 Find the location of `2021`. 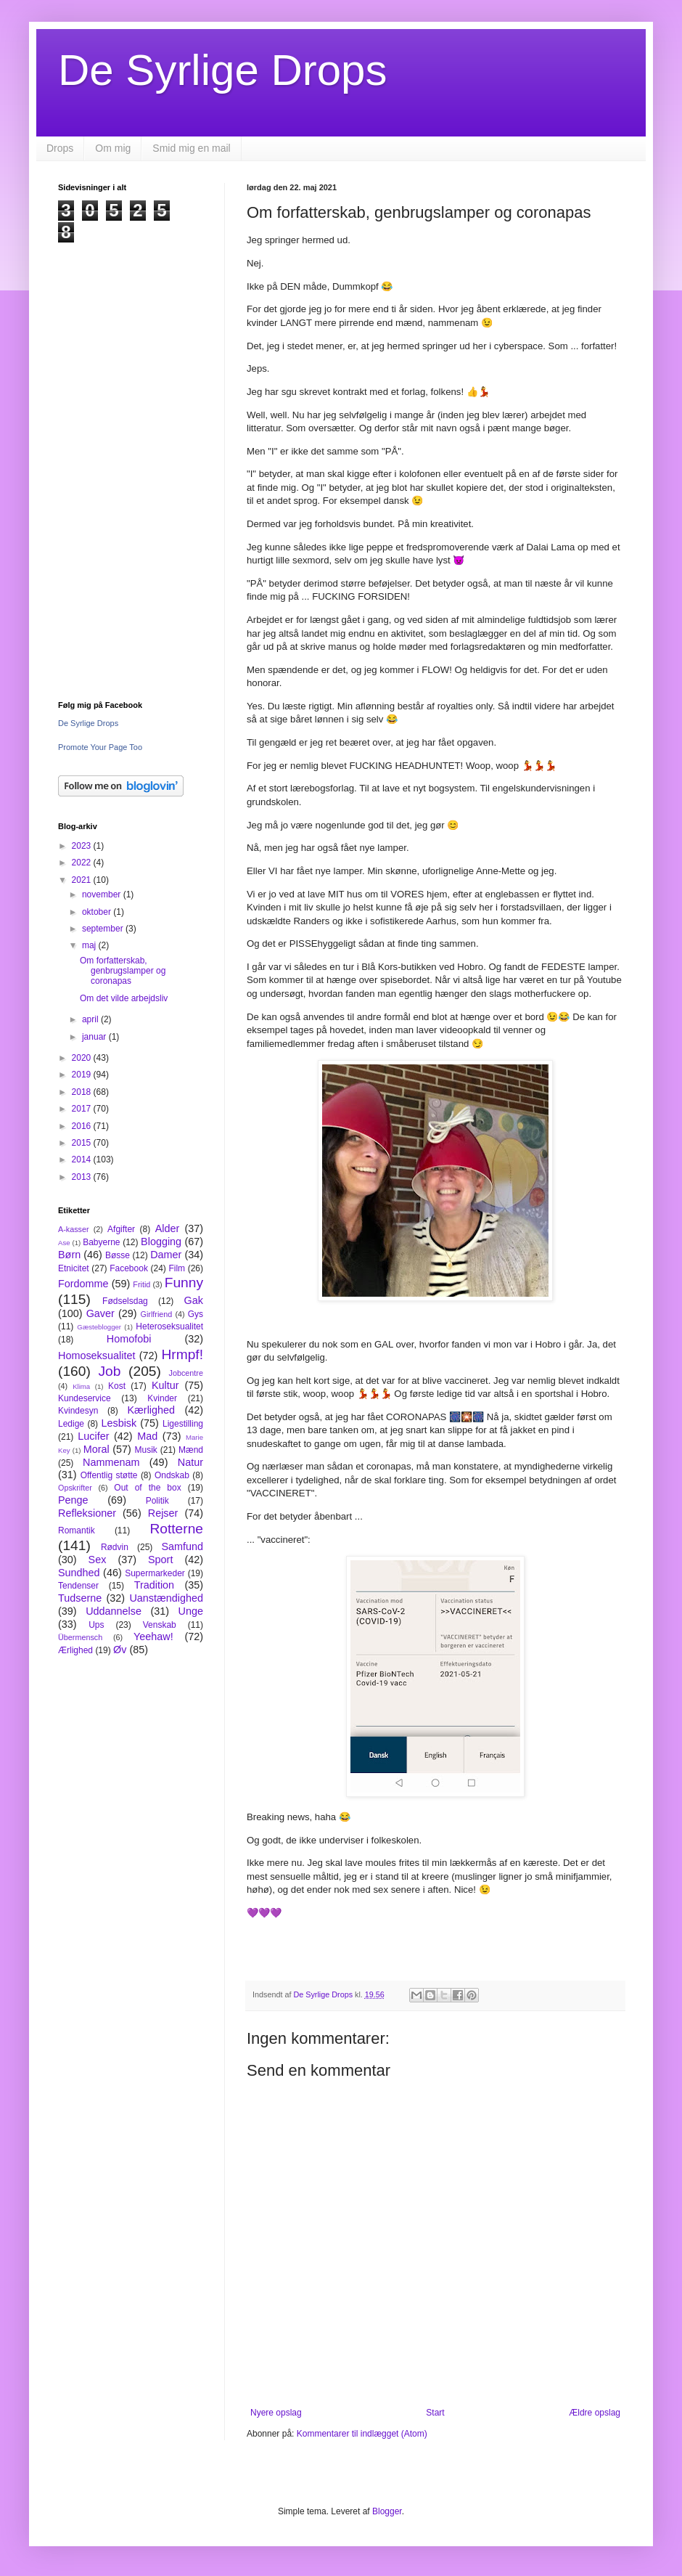

2021 is located at coordinates (83, 880).